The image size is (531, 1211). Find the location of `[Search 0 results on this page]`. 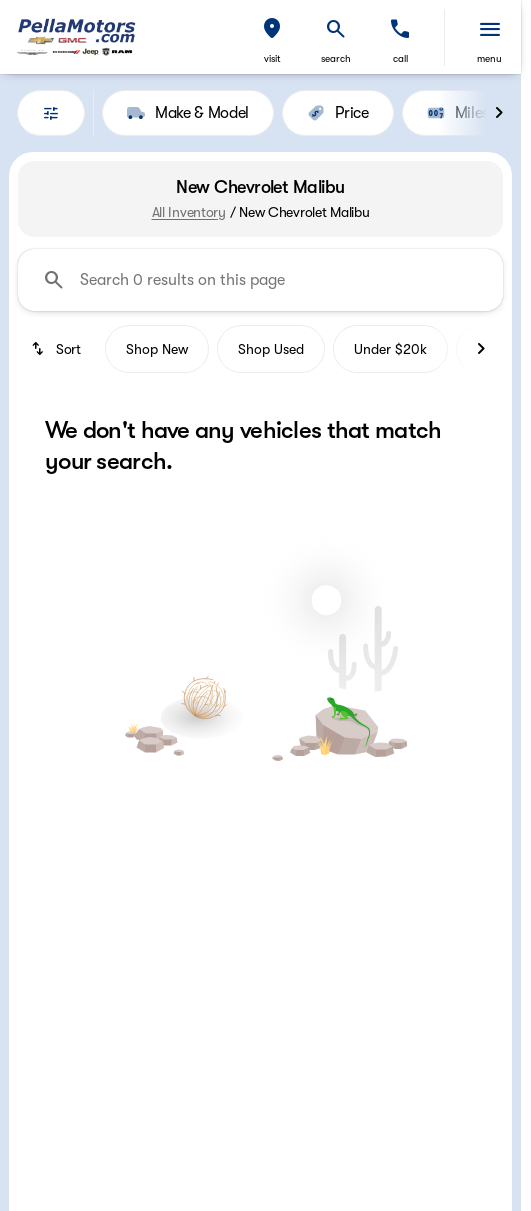

[Search 0 results on this page] is located at coordinates (260, 280).